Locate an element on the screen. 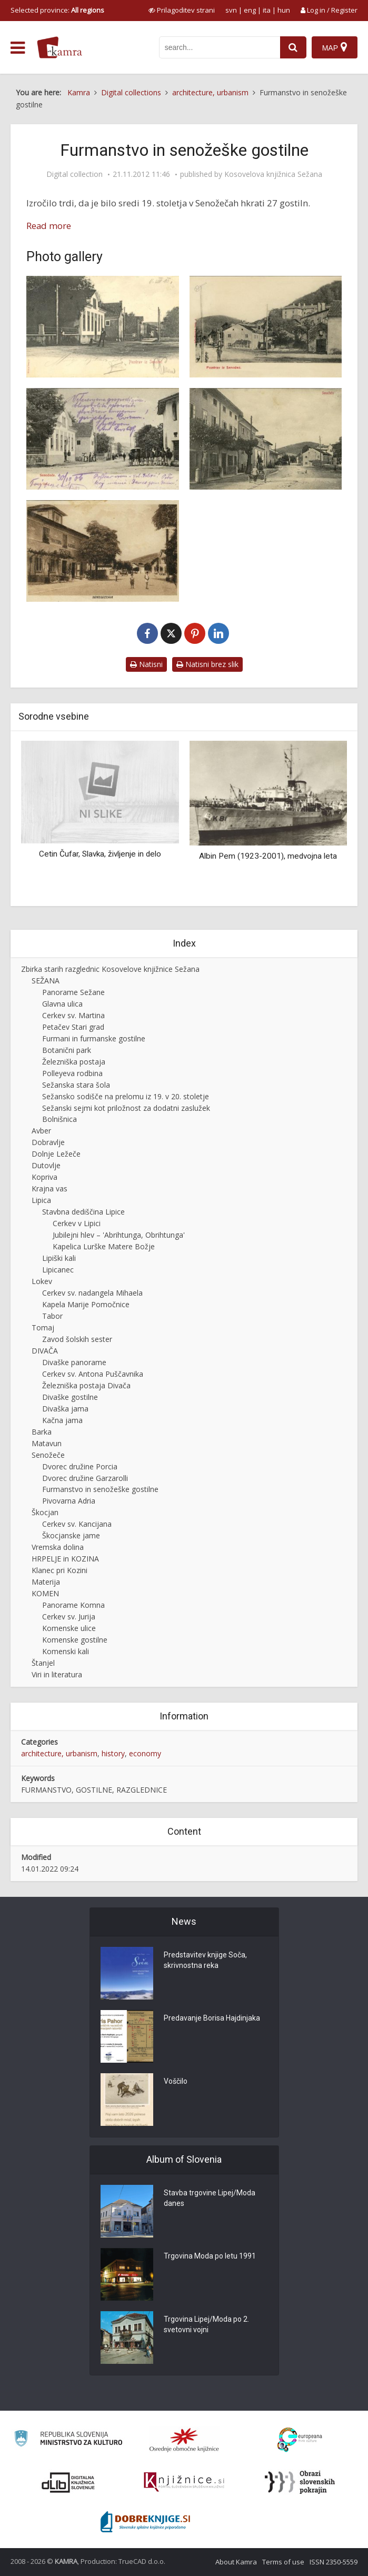  HRPELJE in KOZINA is located at coordinates (65, 1559).